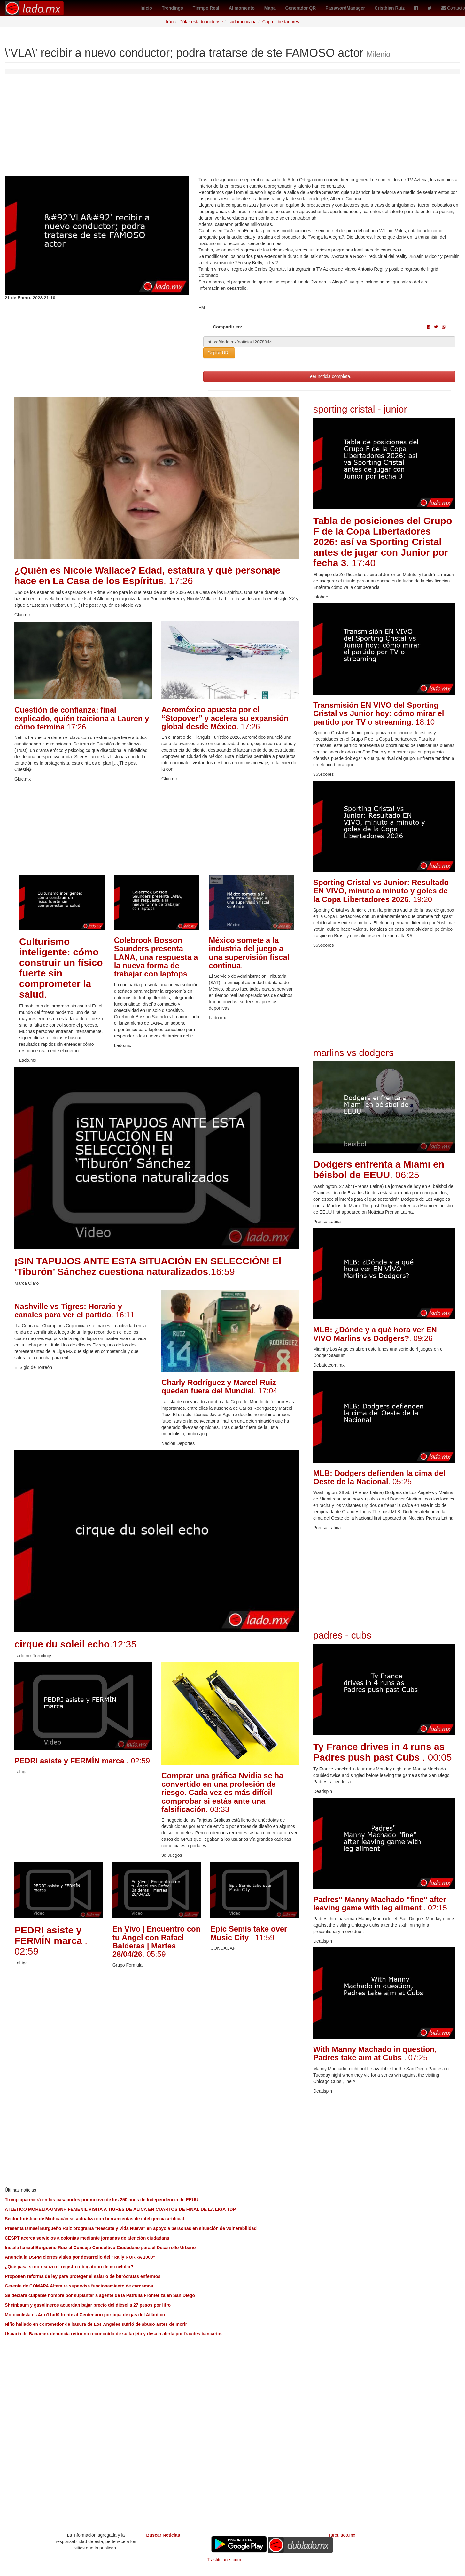 Image resolution: width=465 pixels, height=2576 pixels. I want to click on Copiar URL, so click(219, 352).